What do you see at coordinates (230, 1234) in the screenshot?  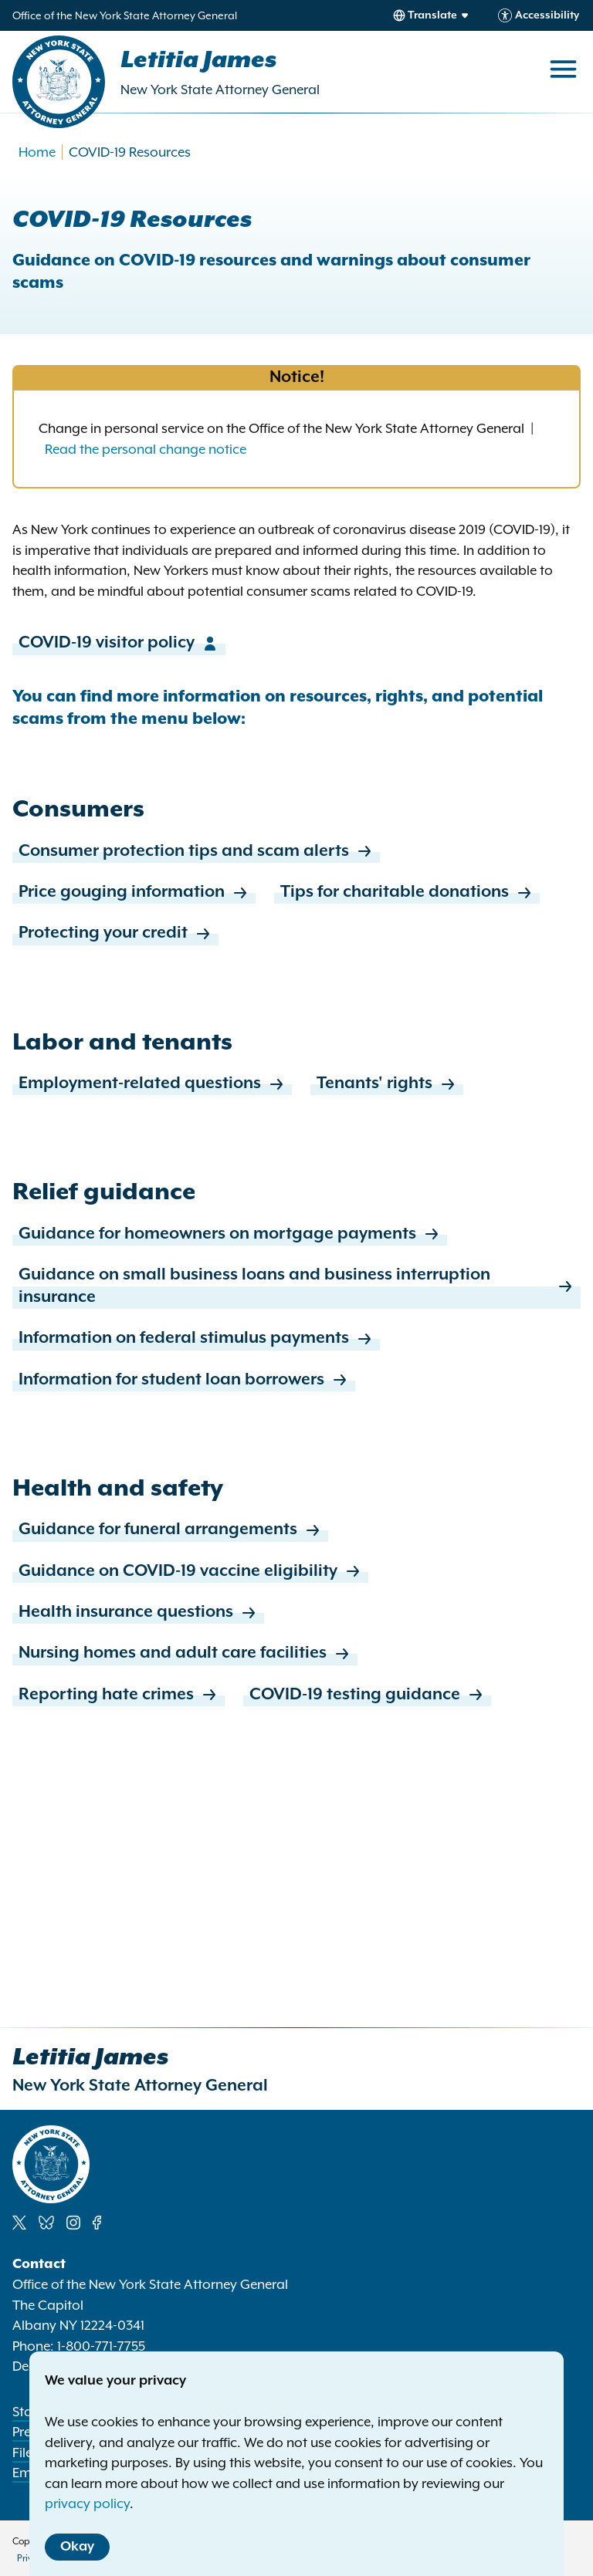 I see `Guidance for homeowners on mortgage payments` at bounding box center [230, 1234].